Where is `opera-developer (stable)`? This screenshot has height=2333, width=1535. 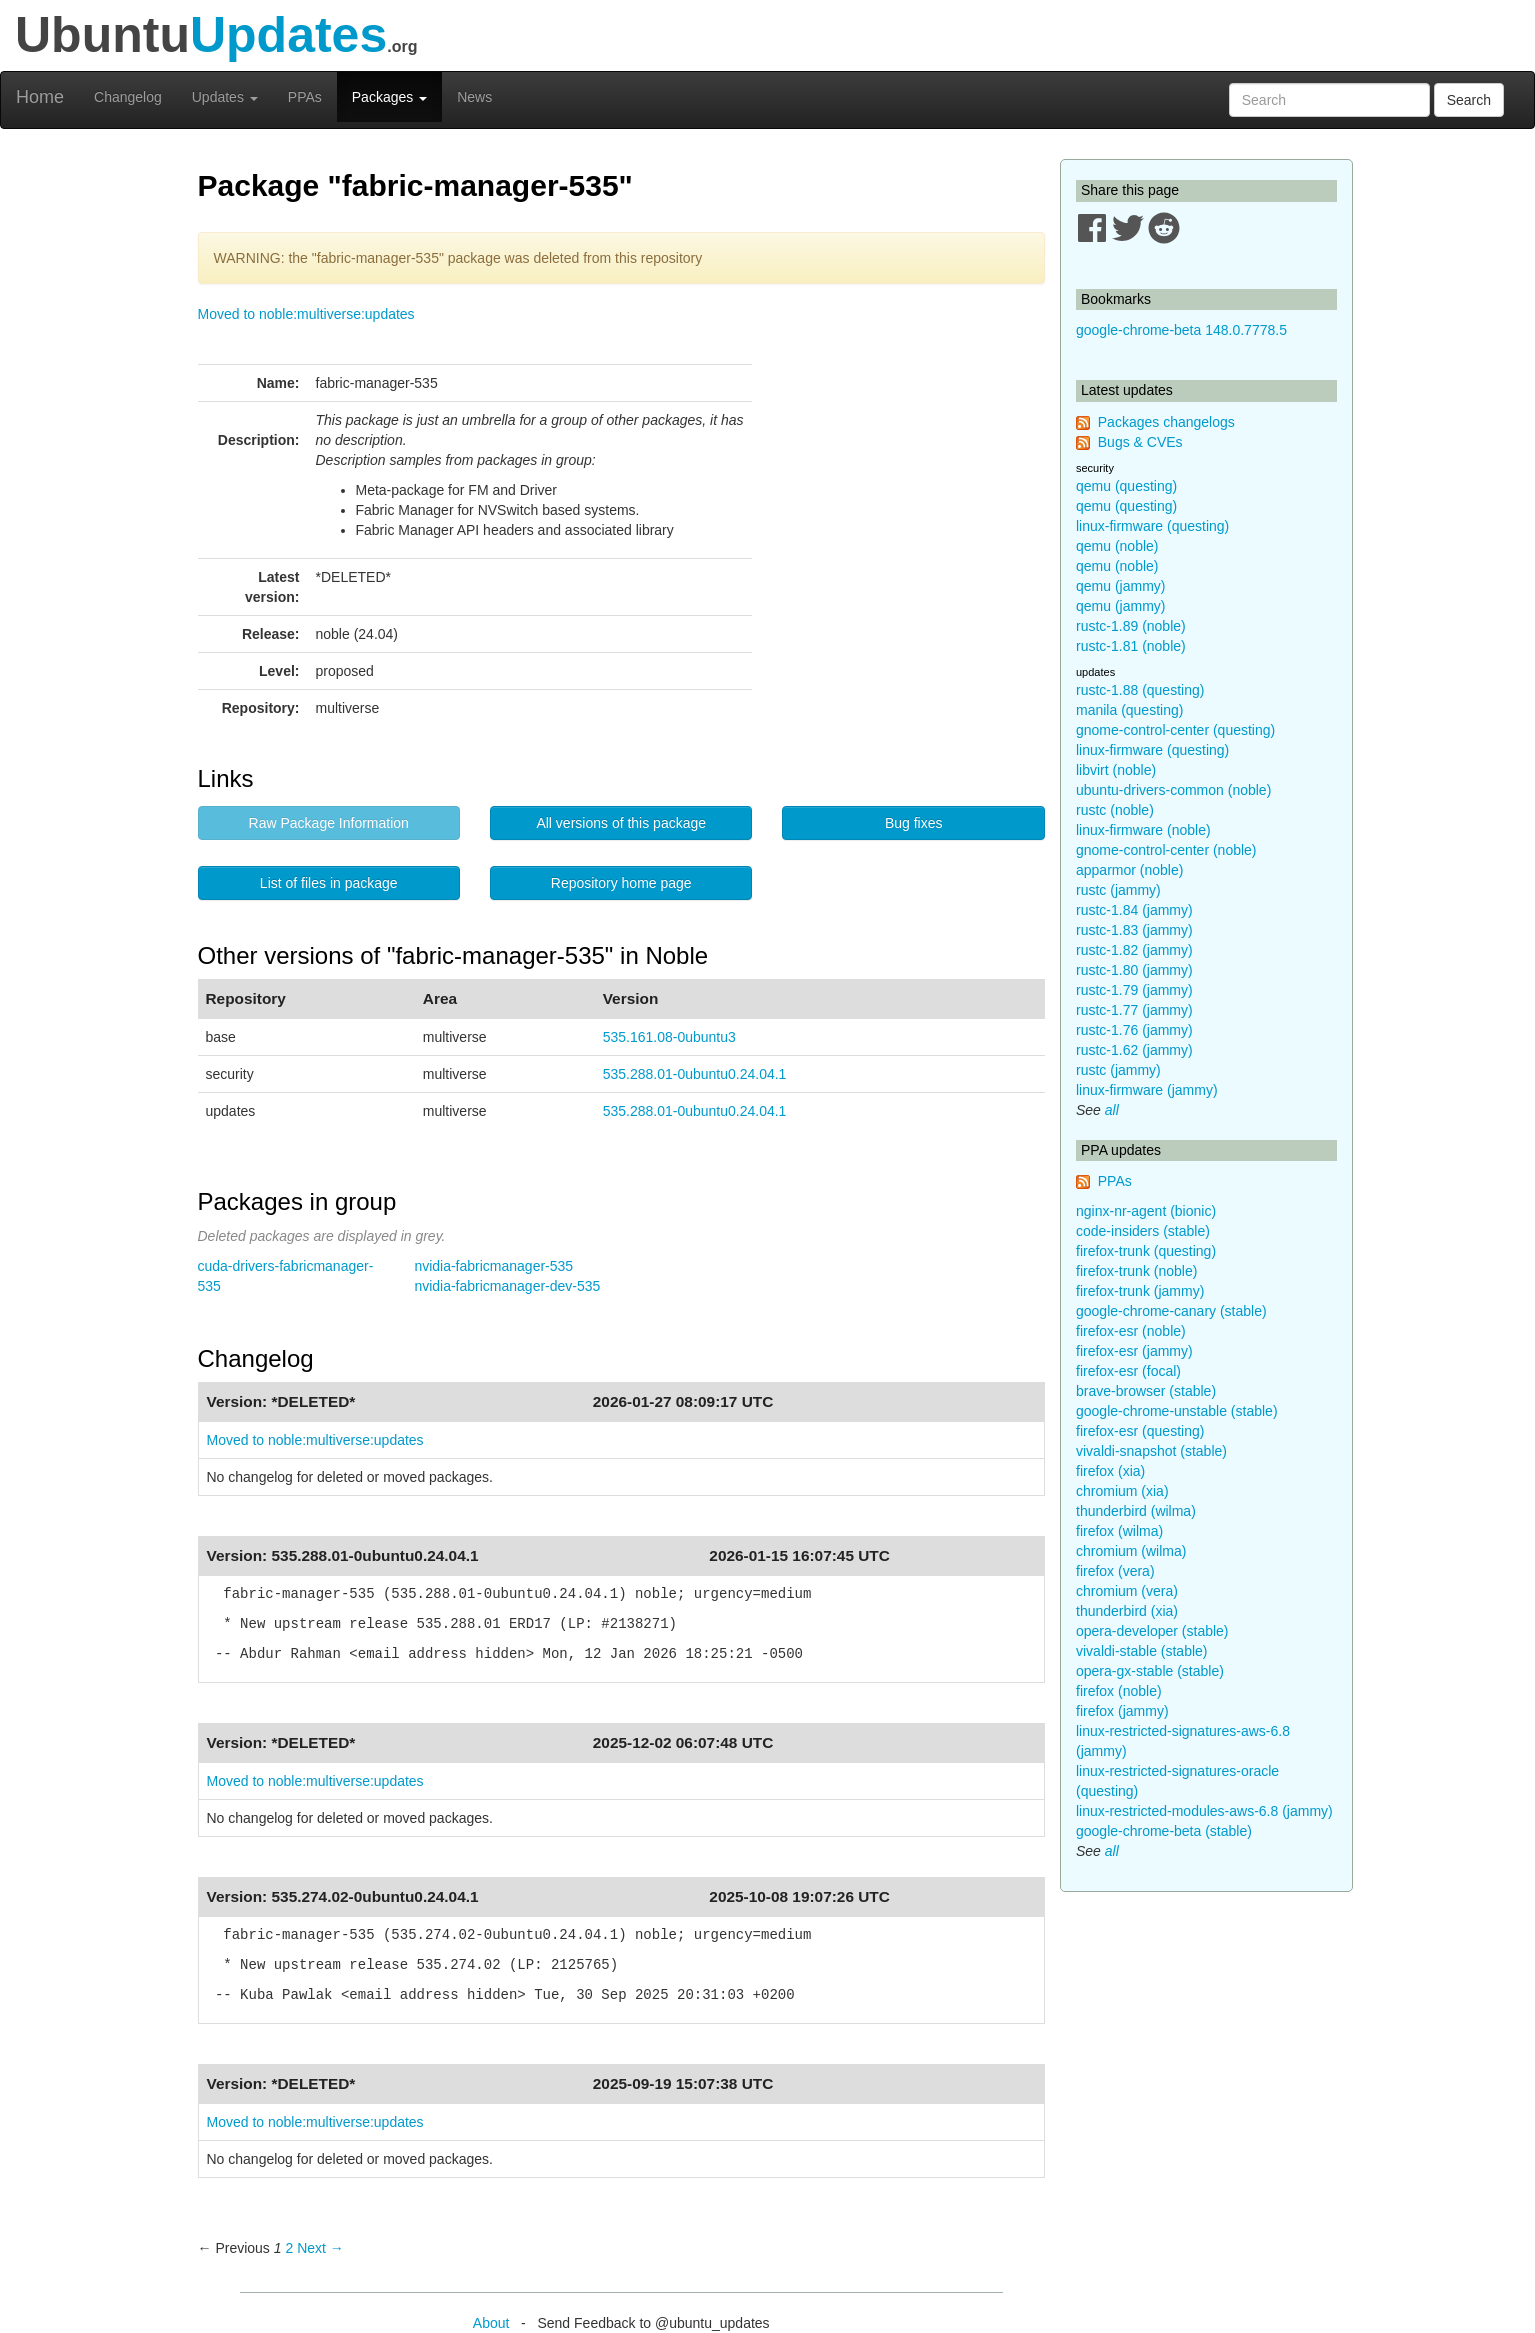
opera-developer (stable) is located at coordinates (1152, 1631).